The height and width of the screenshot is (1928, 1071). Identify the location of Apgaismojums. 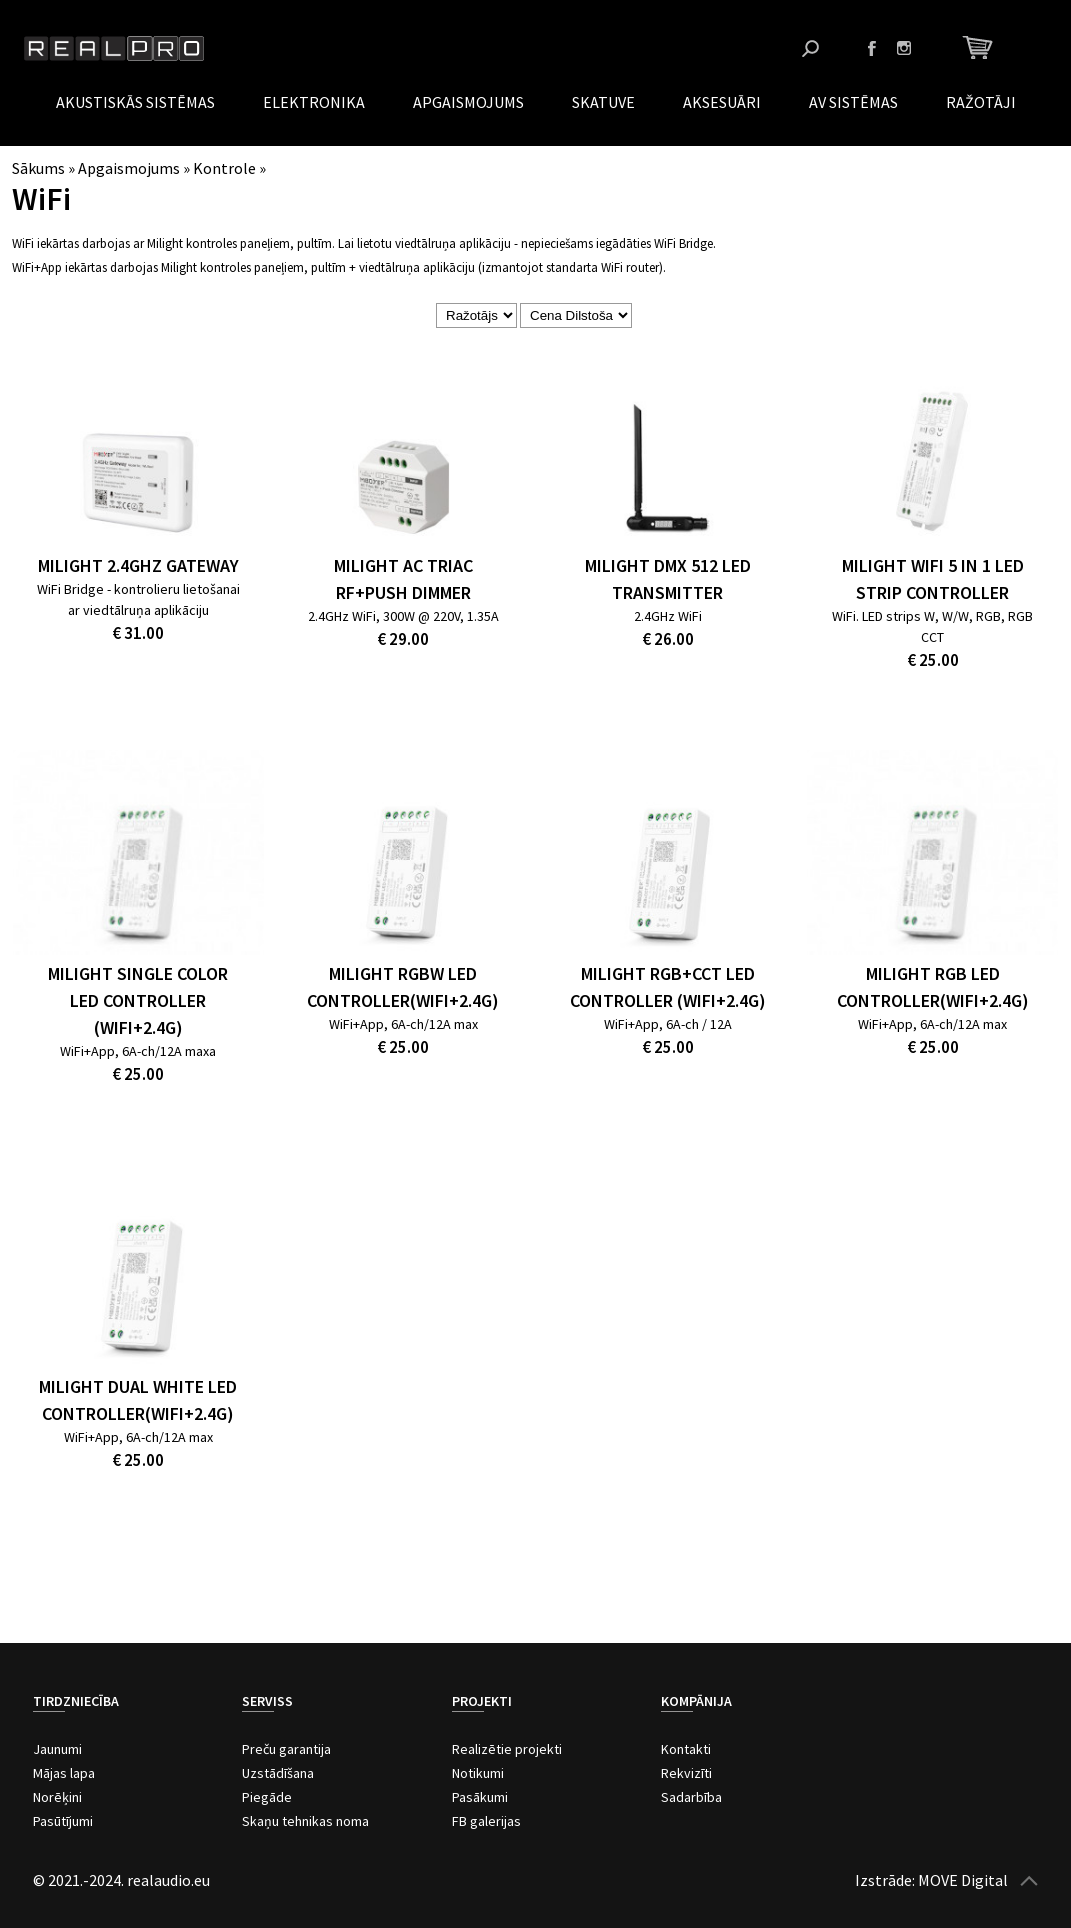
(468, 102).